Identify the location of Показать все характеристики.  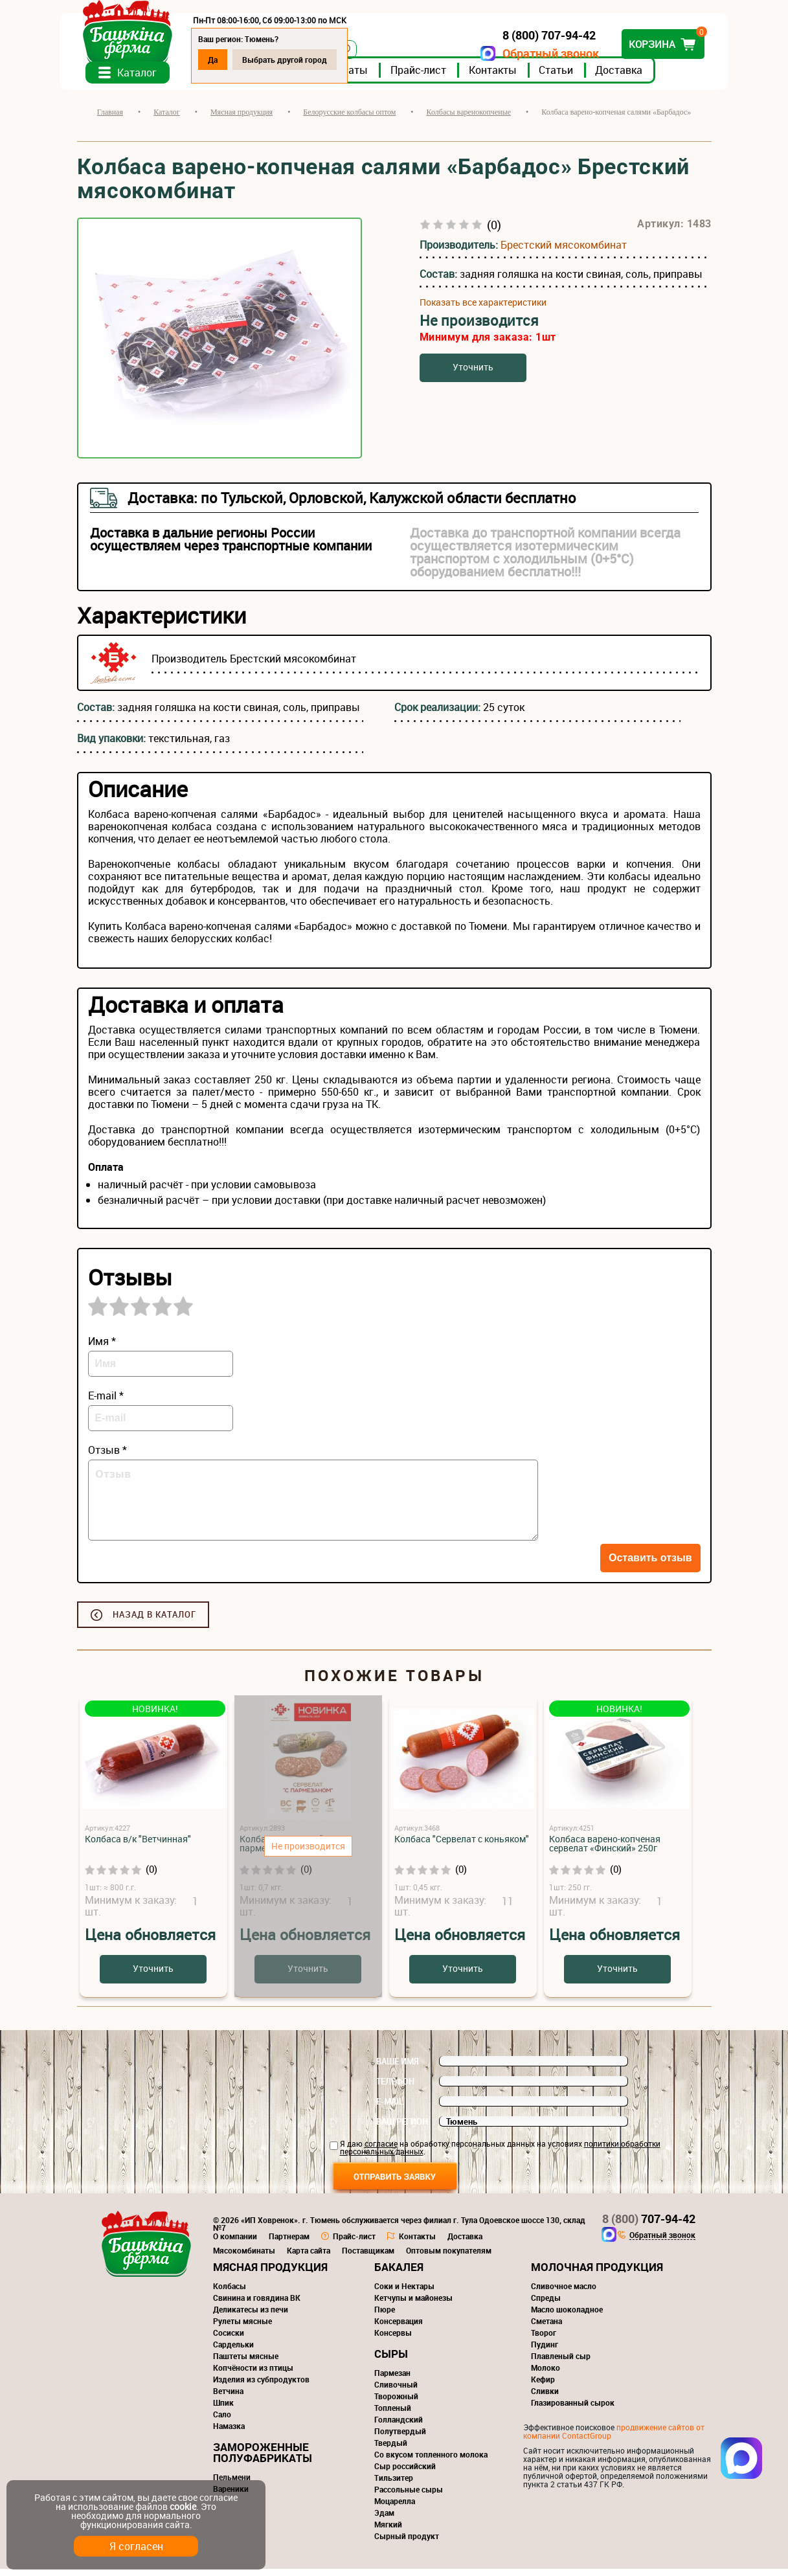
(483, 309).